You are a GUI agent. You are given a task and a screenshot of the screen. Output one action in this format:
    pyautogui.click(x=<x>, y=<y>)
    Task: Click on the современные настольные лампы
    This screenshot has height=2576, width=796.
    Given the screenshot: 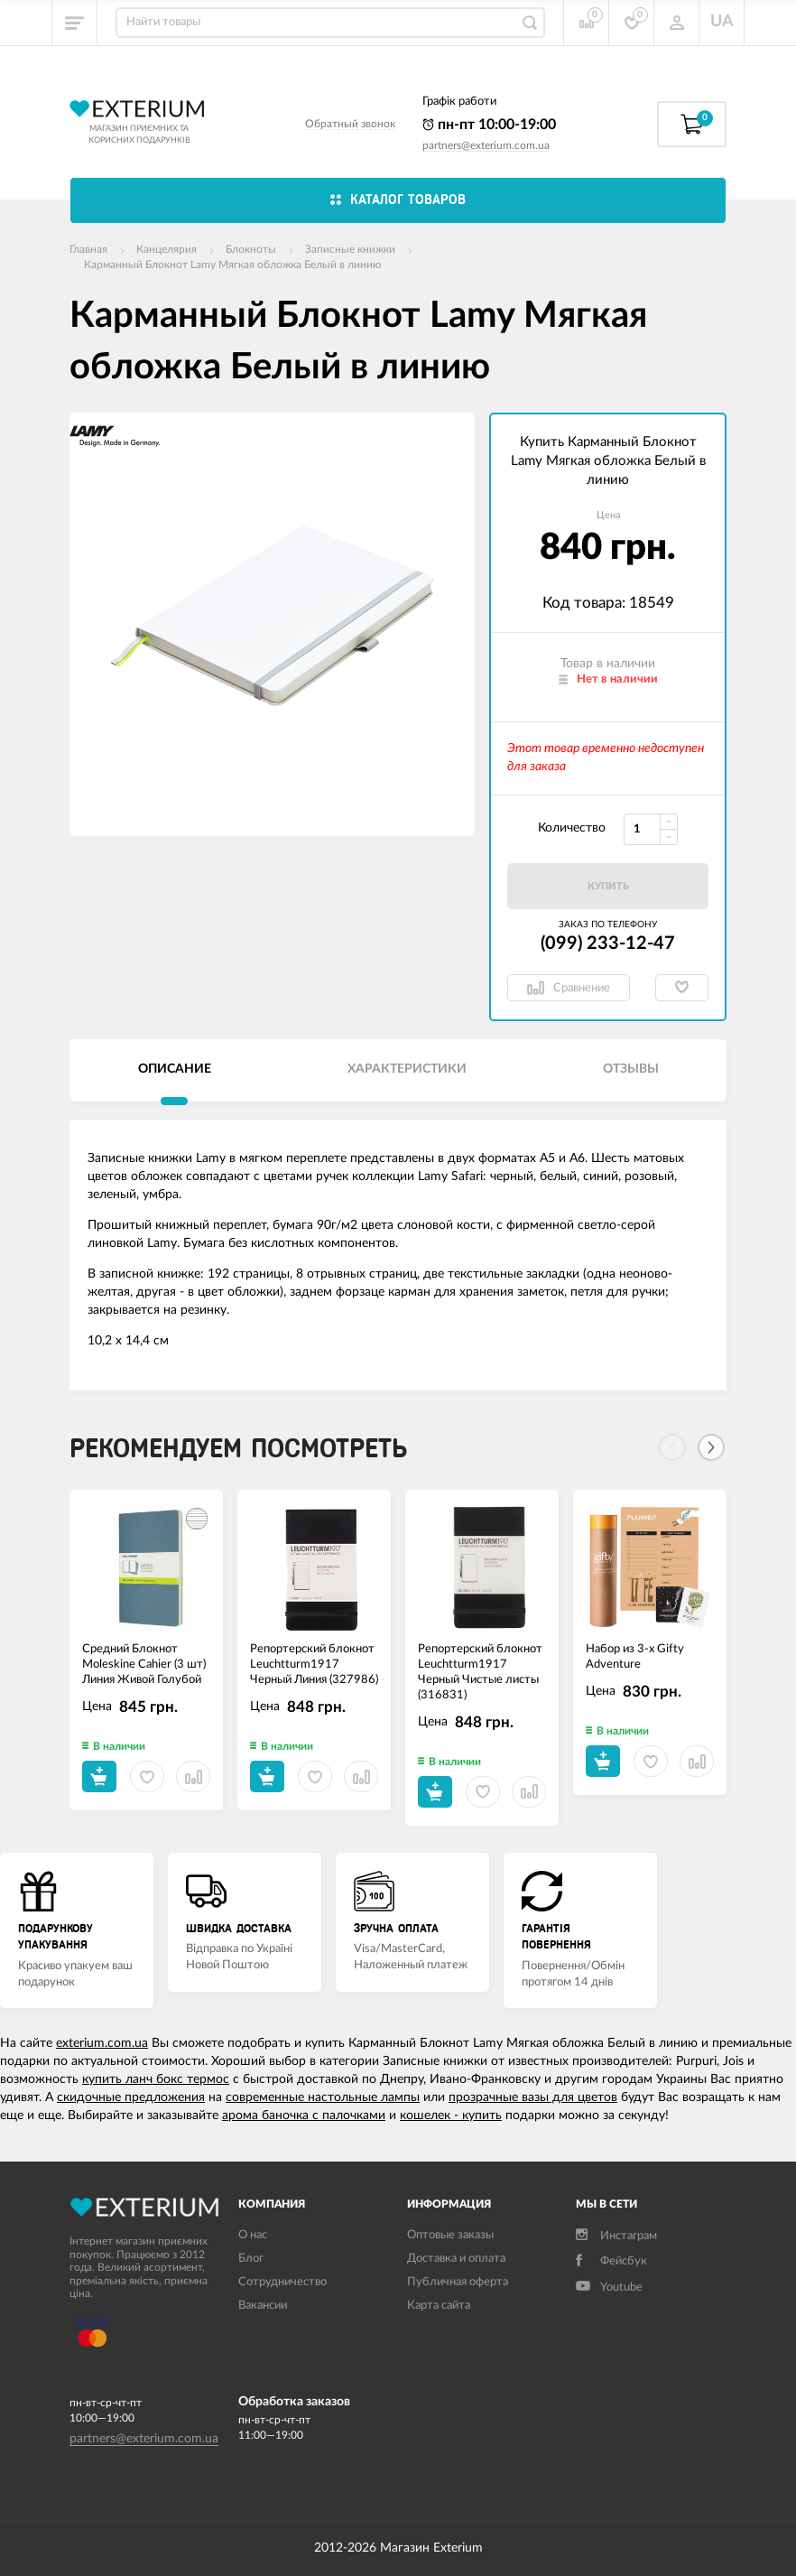 What is the action you would take?
    pyautogui.click(x=323, y=2097)
    